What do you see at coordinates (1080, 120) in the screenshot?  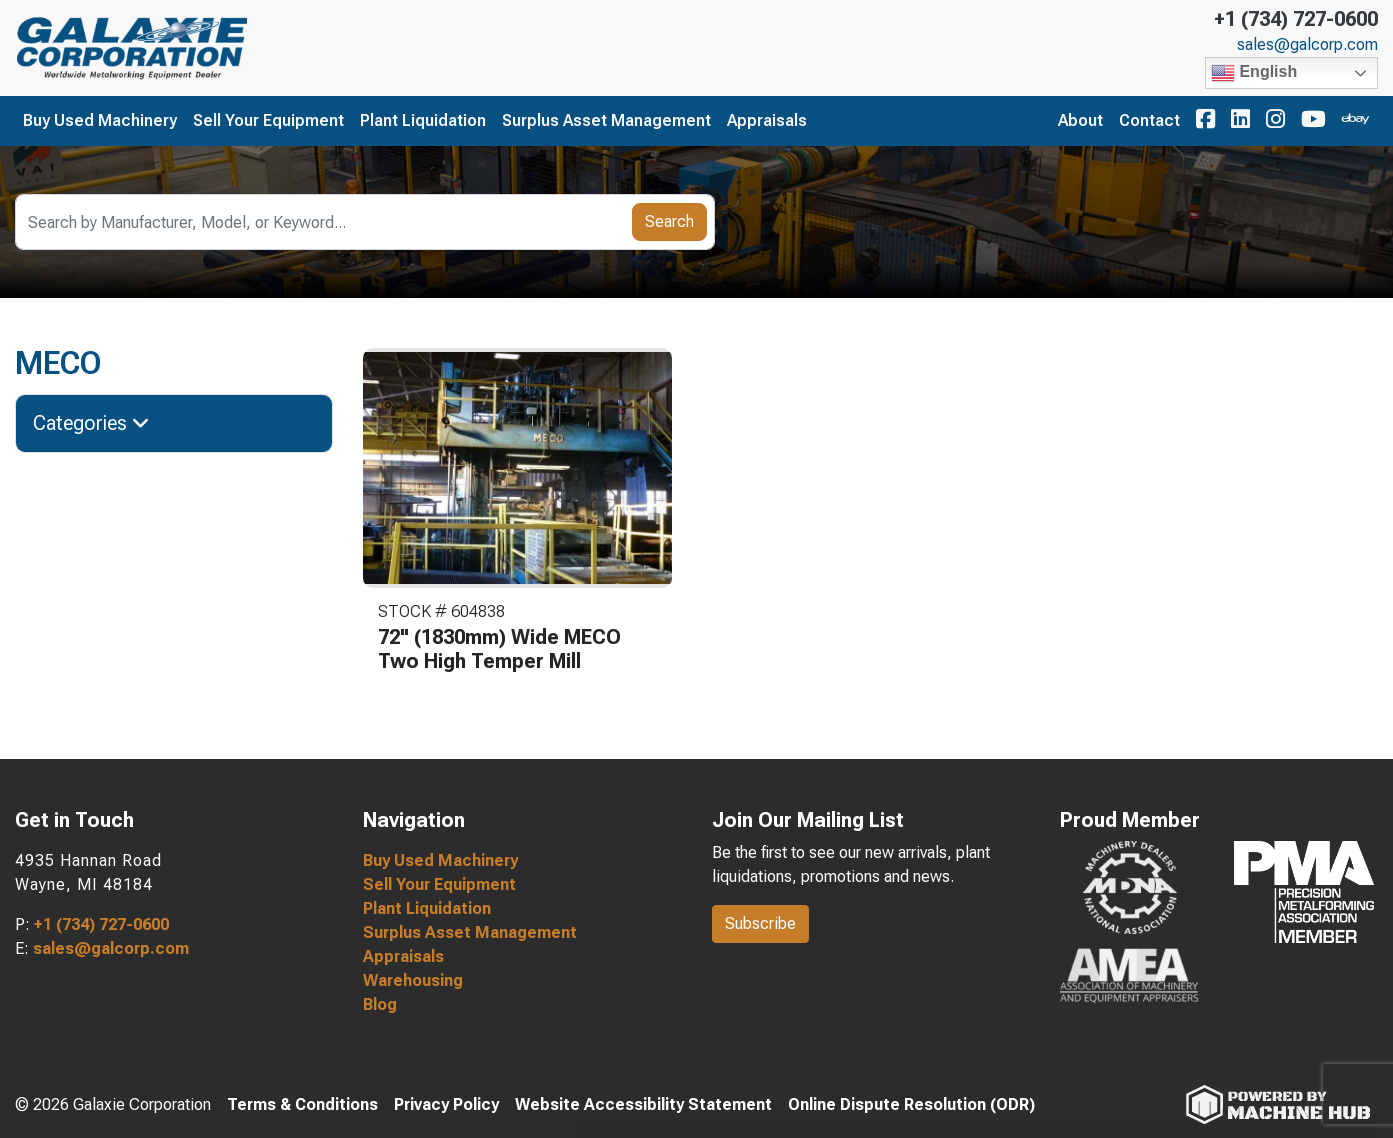 I see `About` at bounding box center [1080, 120].